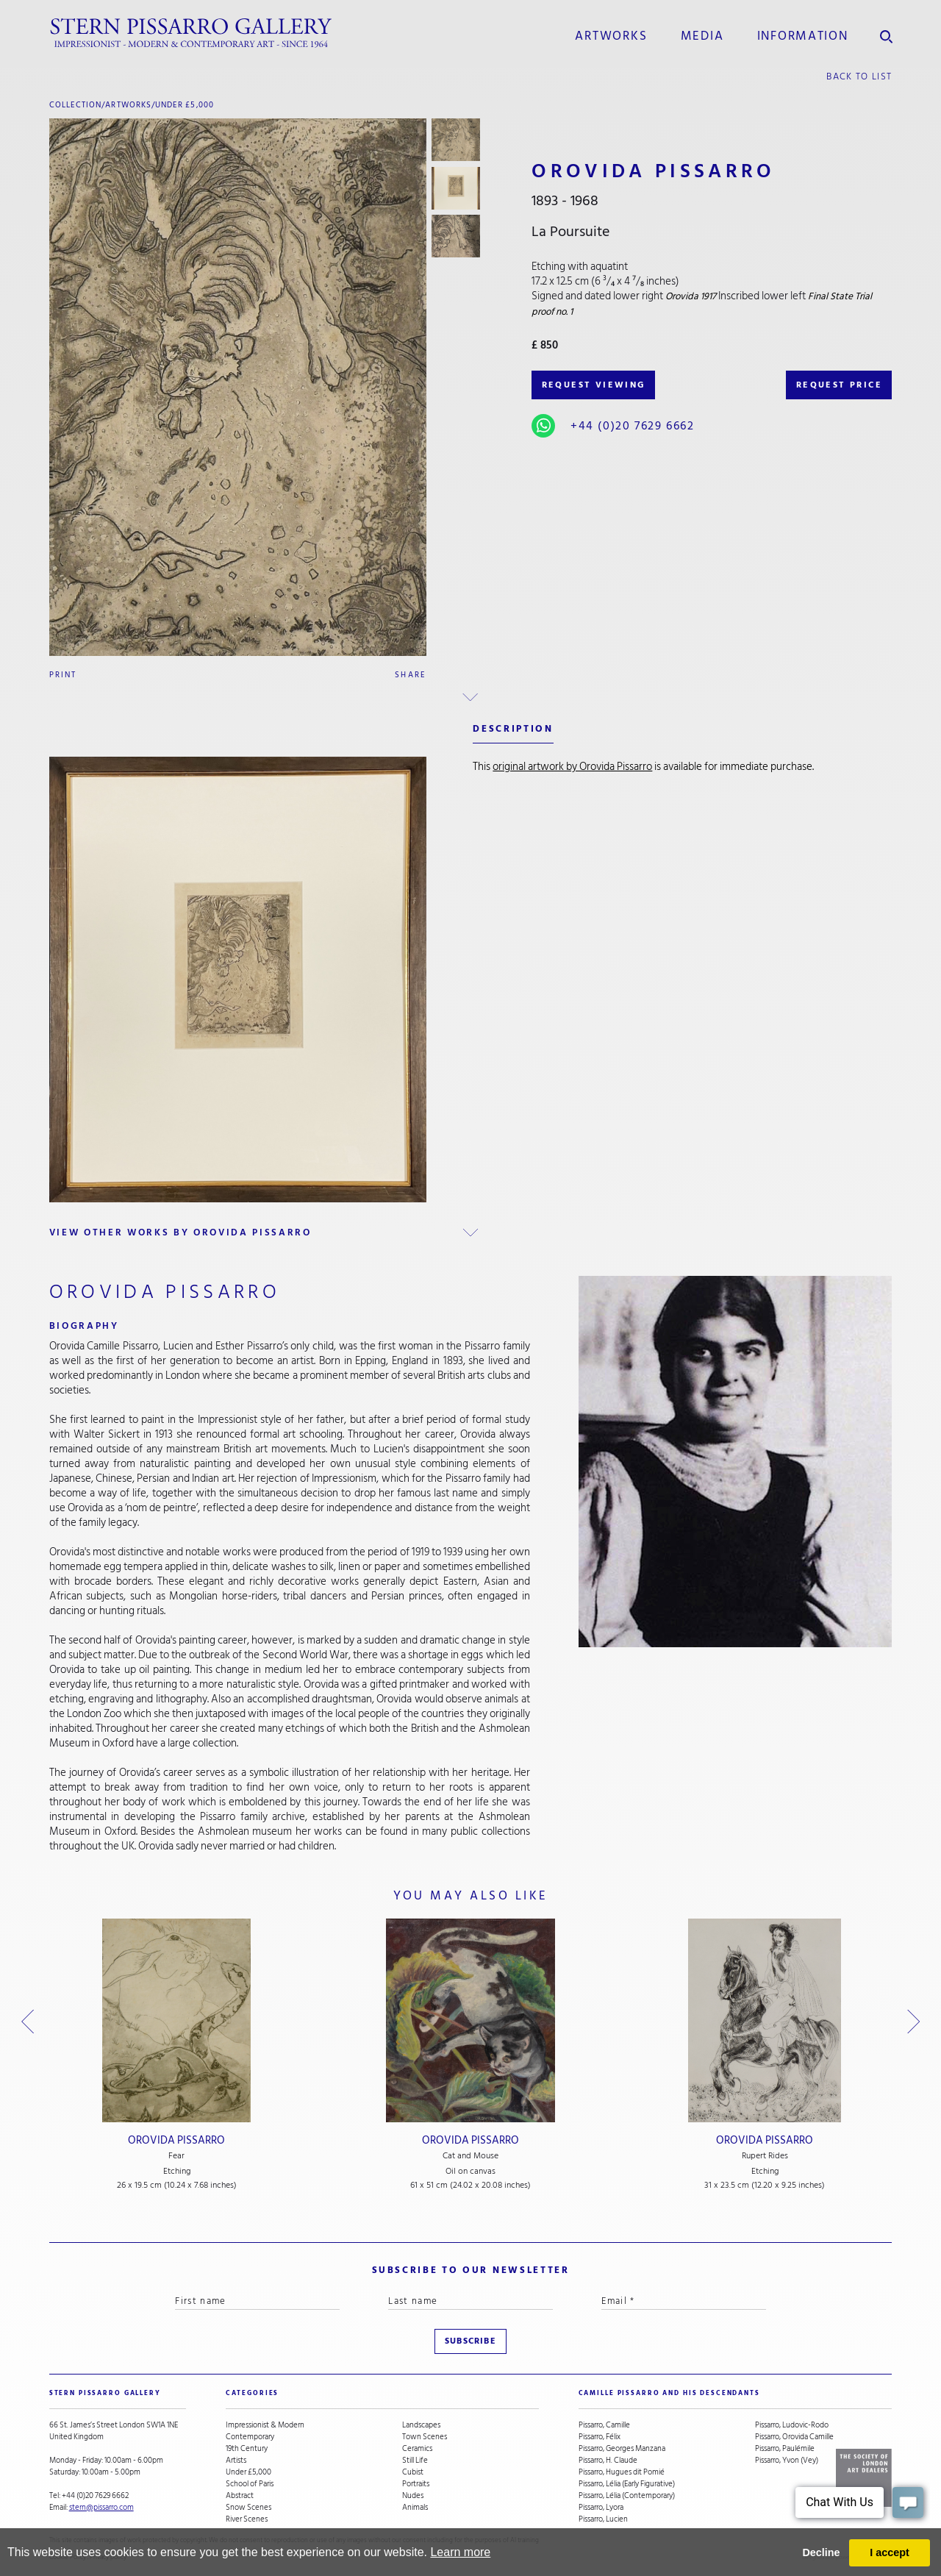 Image resolution: width=941 pixels, height=2576 pixels. I want to click on Pissarro, Orovida Camille, so click(794, 2437).